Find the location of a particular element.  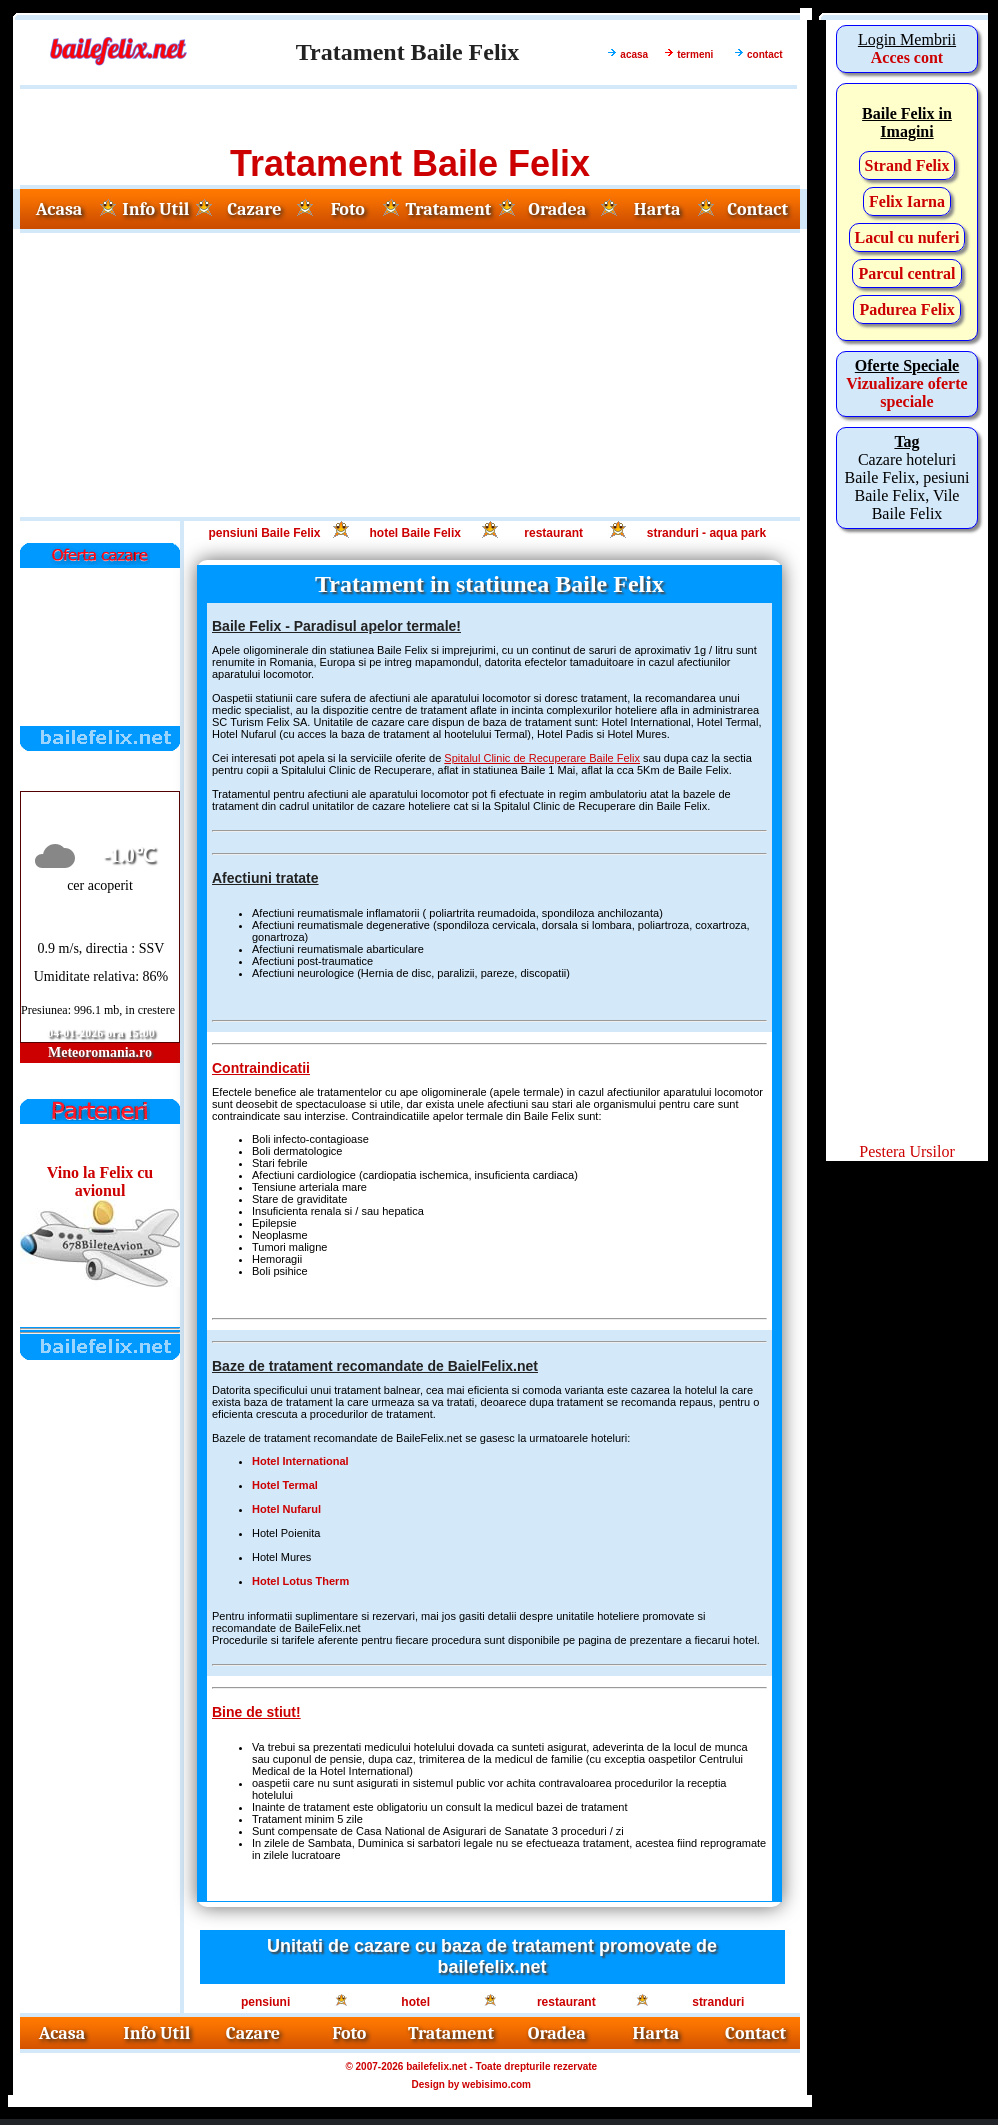

Strand Felix is located at coordinates (907, 165).